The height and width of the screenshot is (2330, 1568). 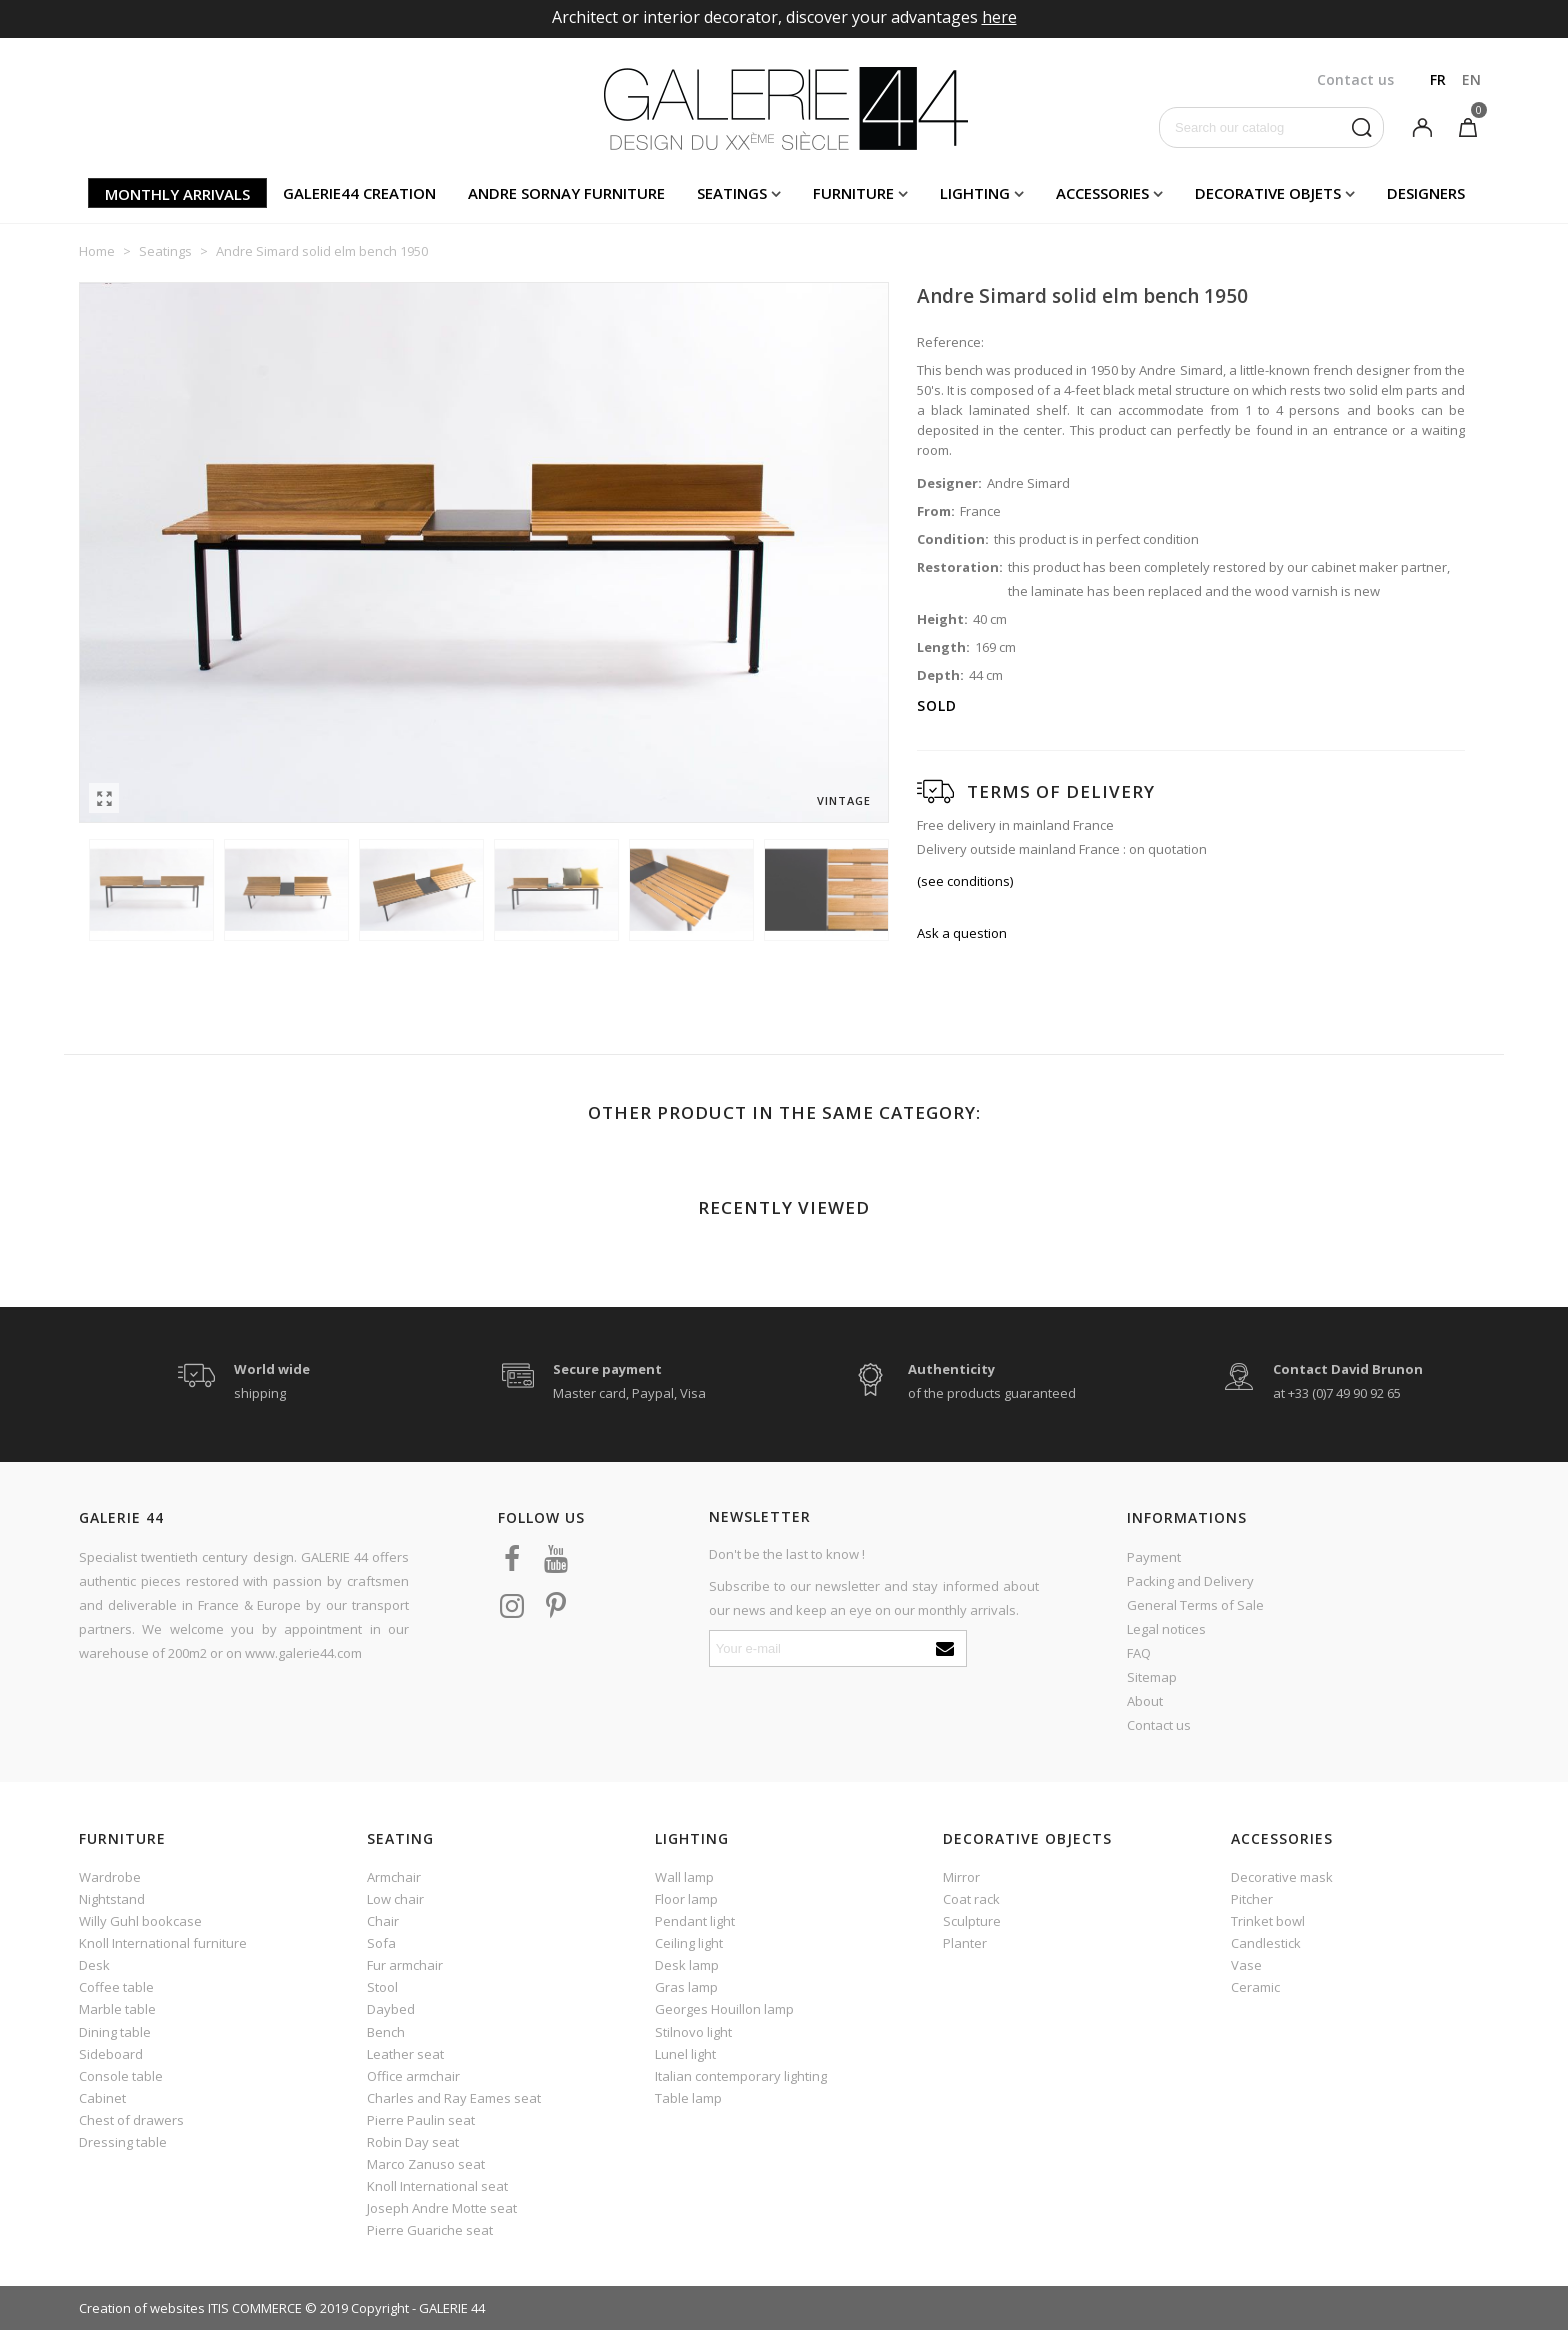 I want to click on Galerie44 creation, so click(x=359, y=193).